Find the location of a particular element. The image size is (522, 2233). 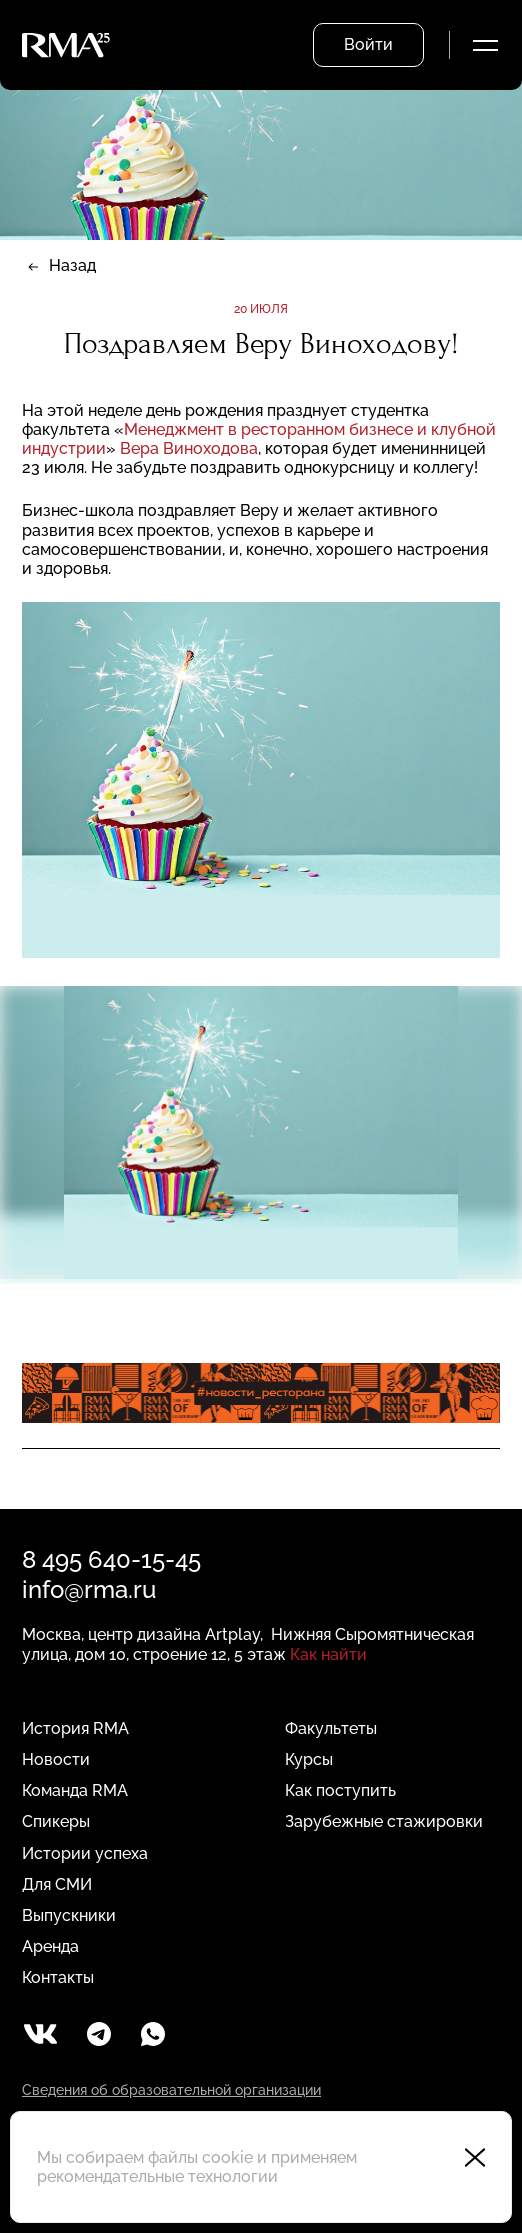

Команда RMA is located at coordinates (75, 1790).